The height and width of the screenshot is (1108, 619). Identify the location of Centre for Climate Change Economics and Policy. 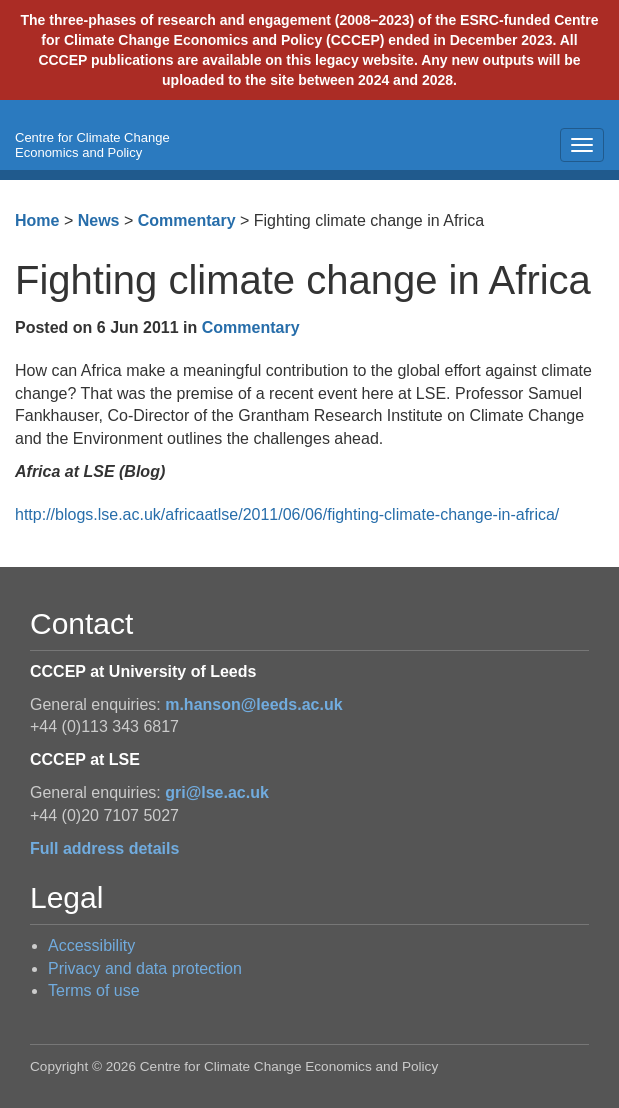
(92, 145).